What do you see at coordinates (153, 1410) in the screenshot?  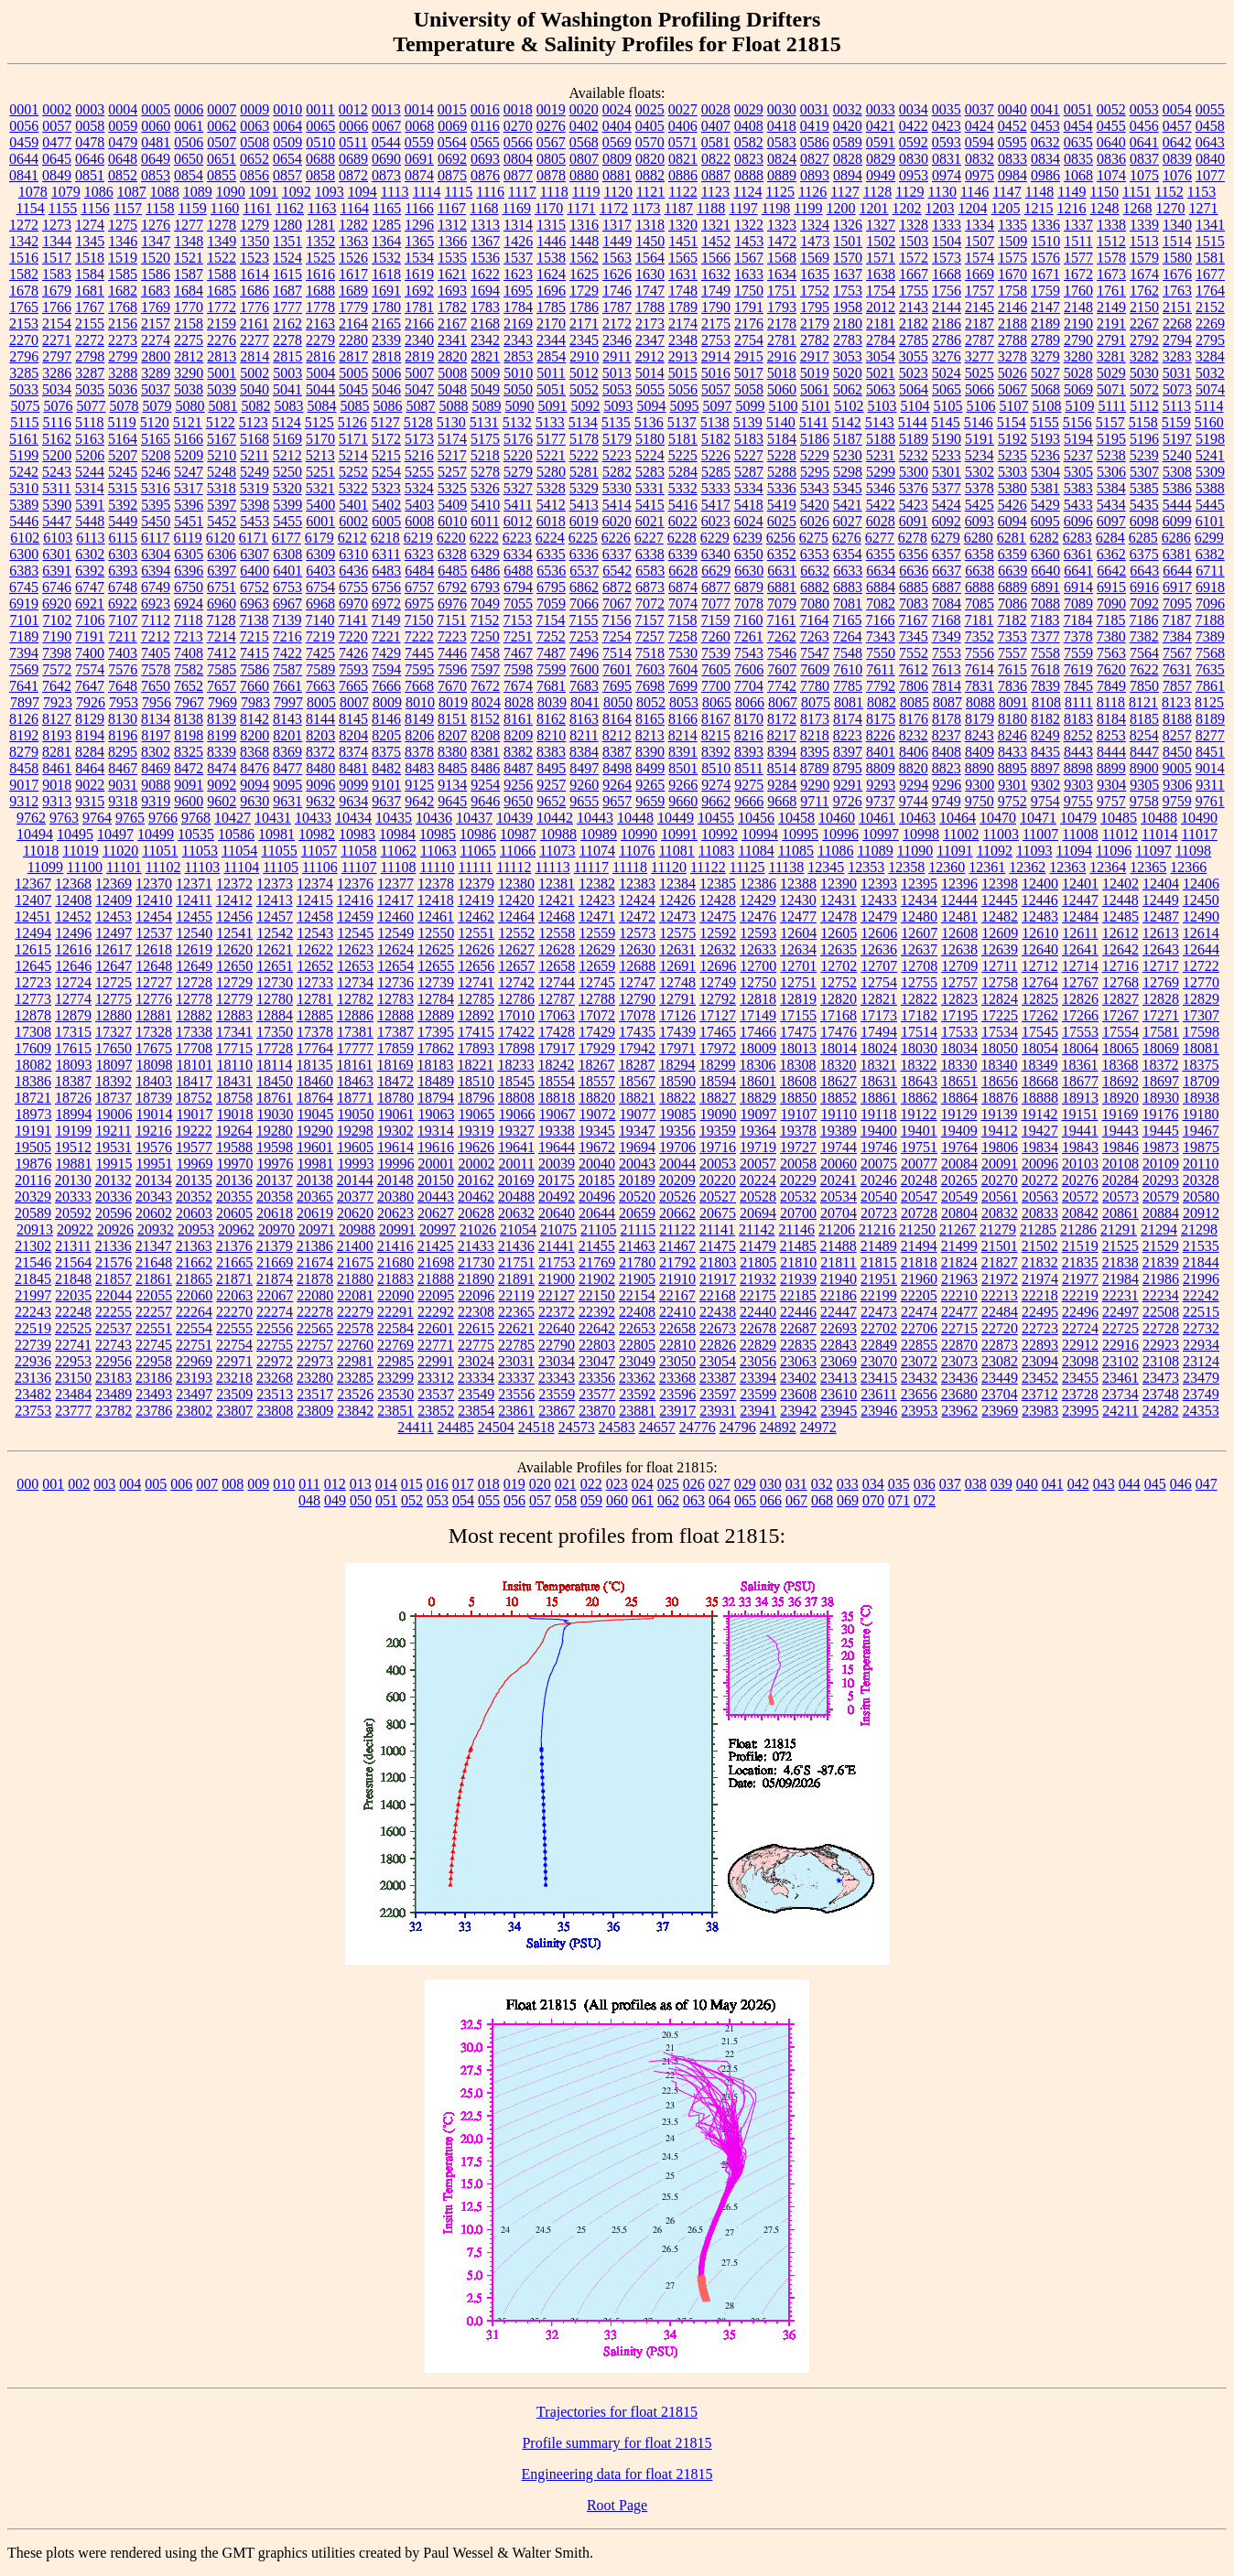 I see `23786` at bounding box center [153, 1410].